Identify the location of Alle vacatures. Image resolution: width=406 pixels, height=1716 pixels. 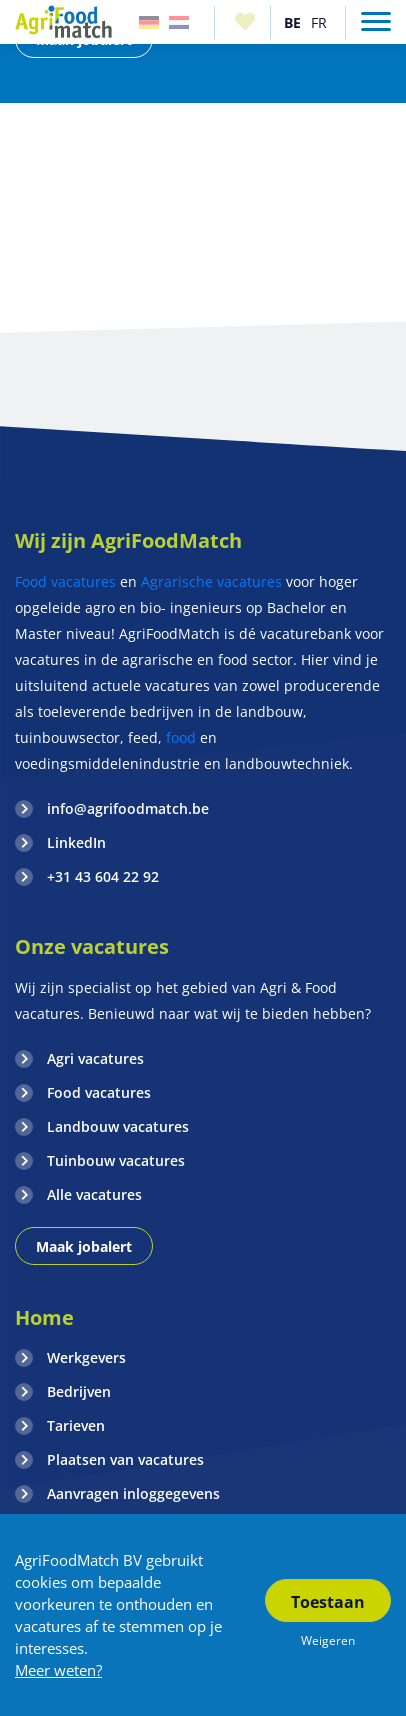
(94, 1194).